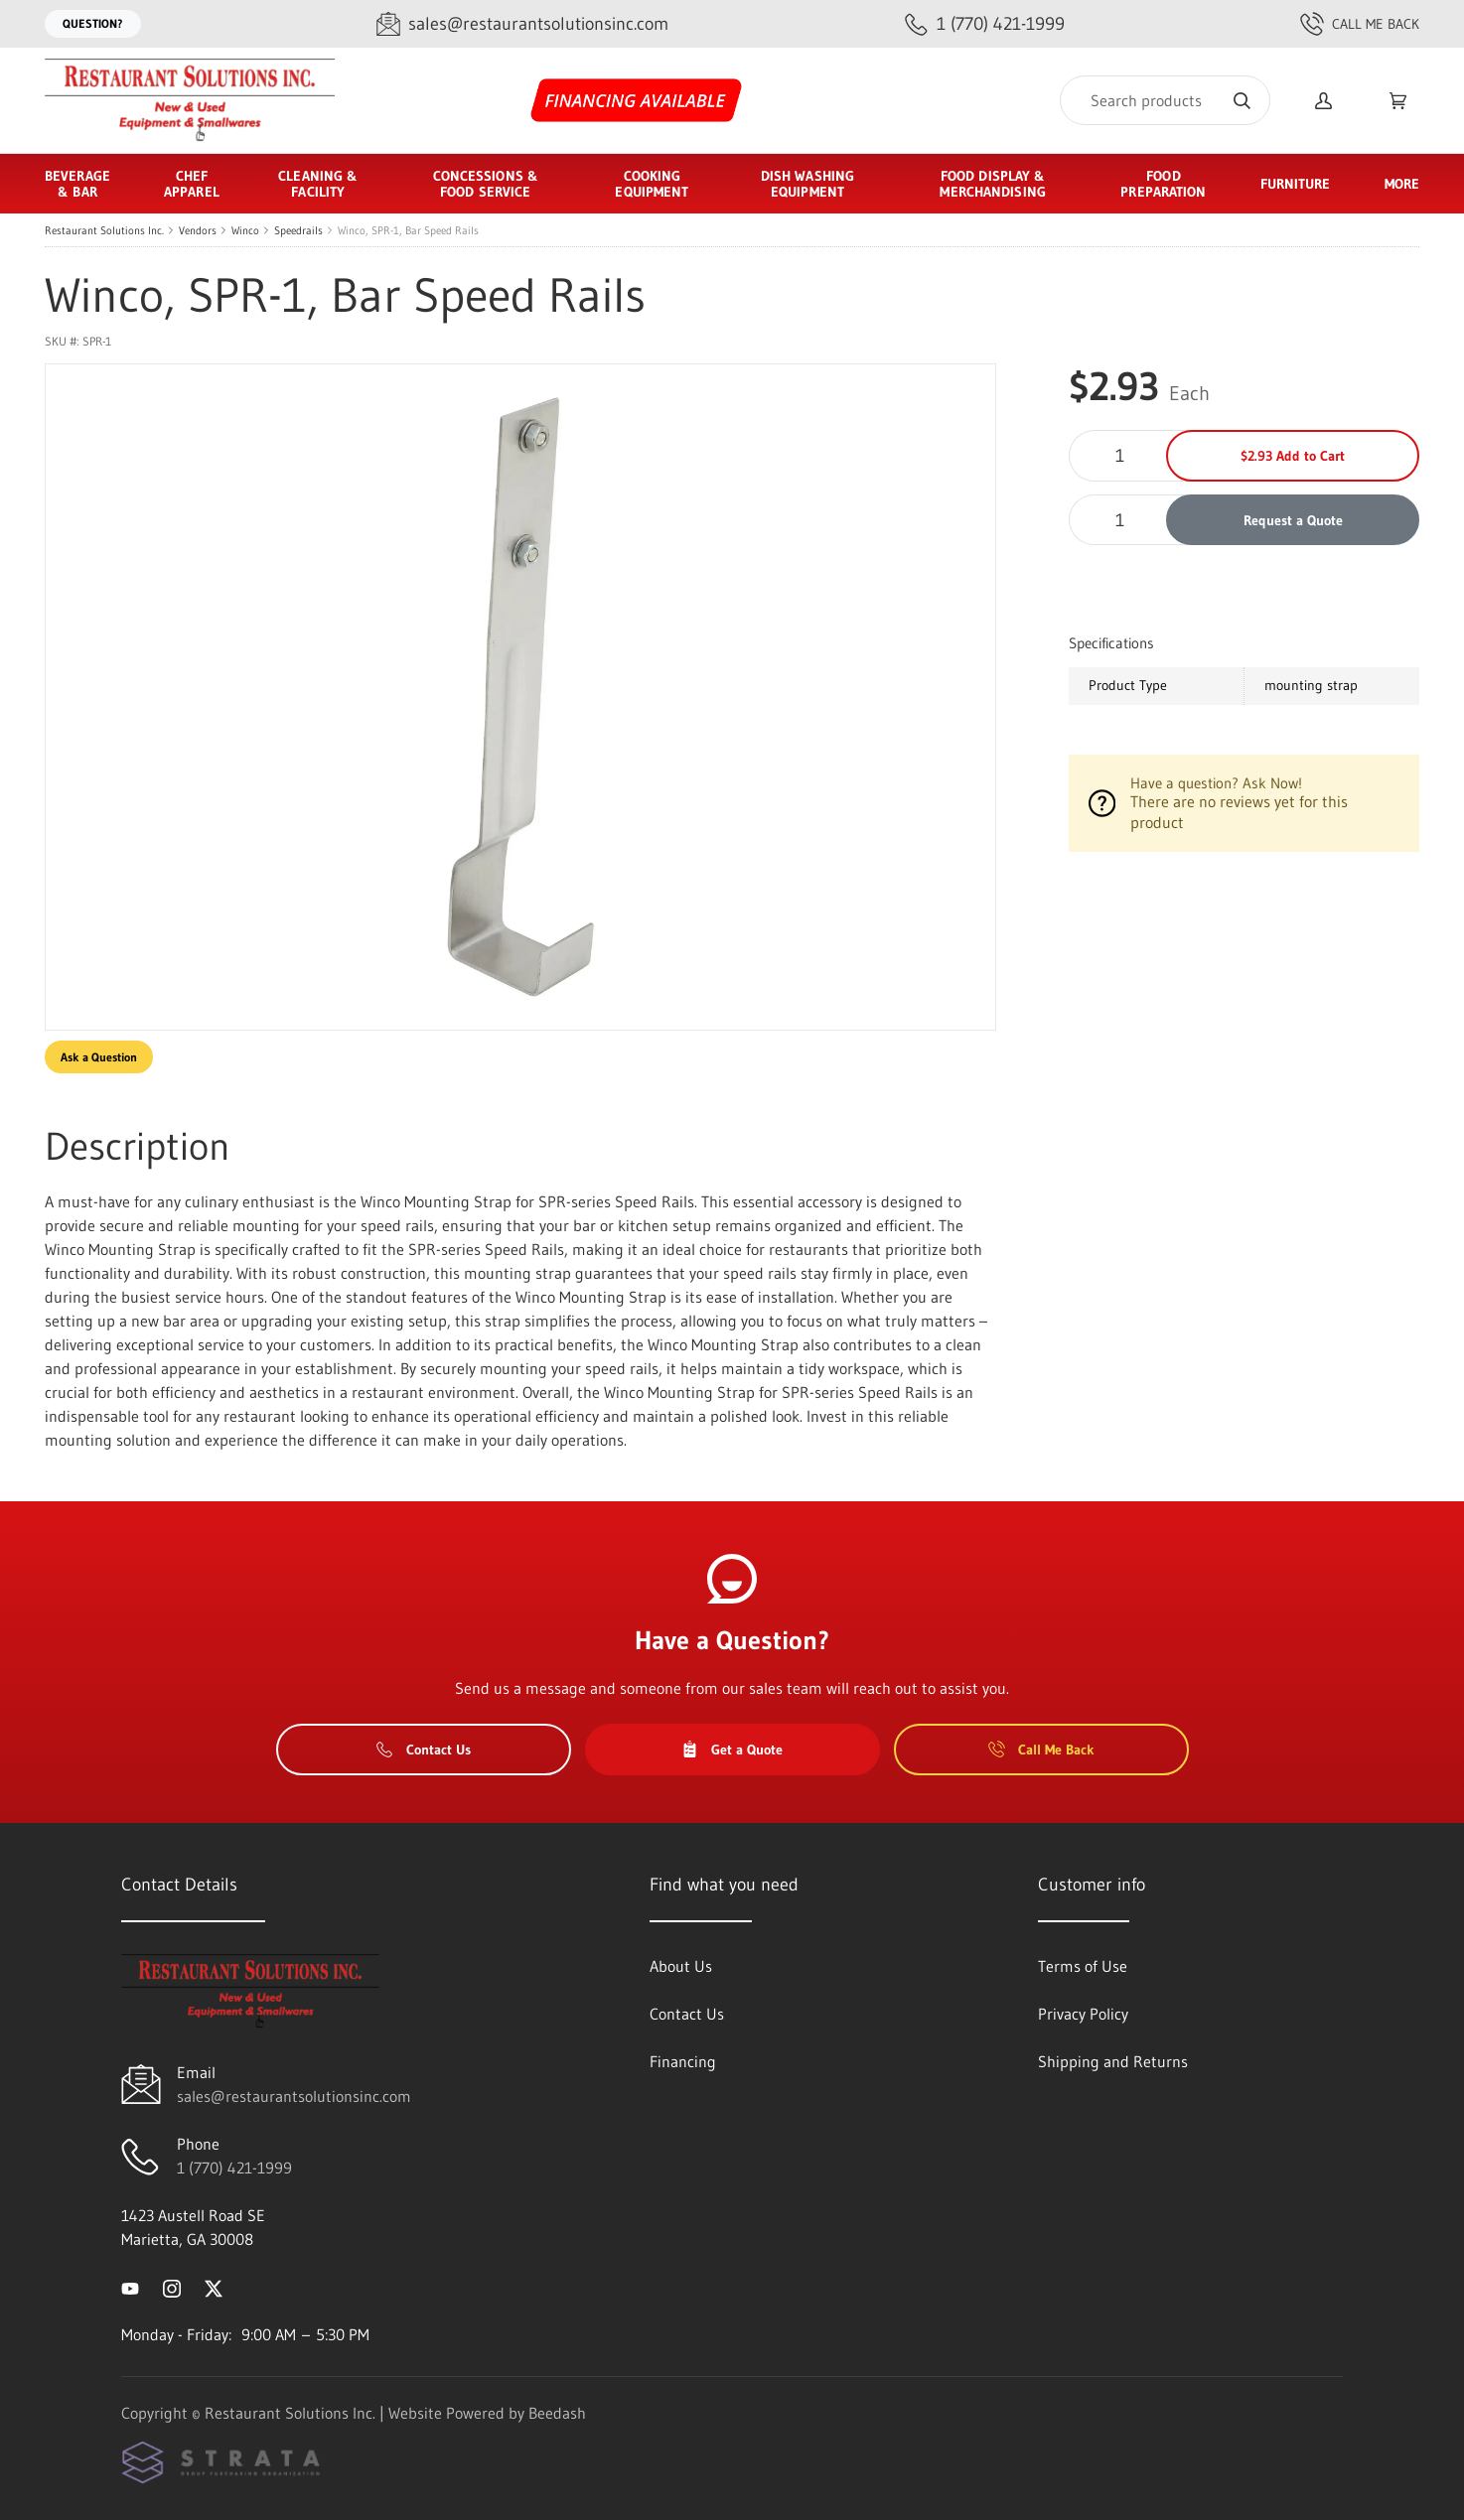 This screenshot has width=1464, height=2520. I want to click on Beedash, so click(557, 2413).